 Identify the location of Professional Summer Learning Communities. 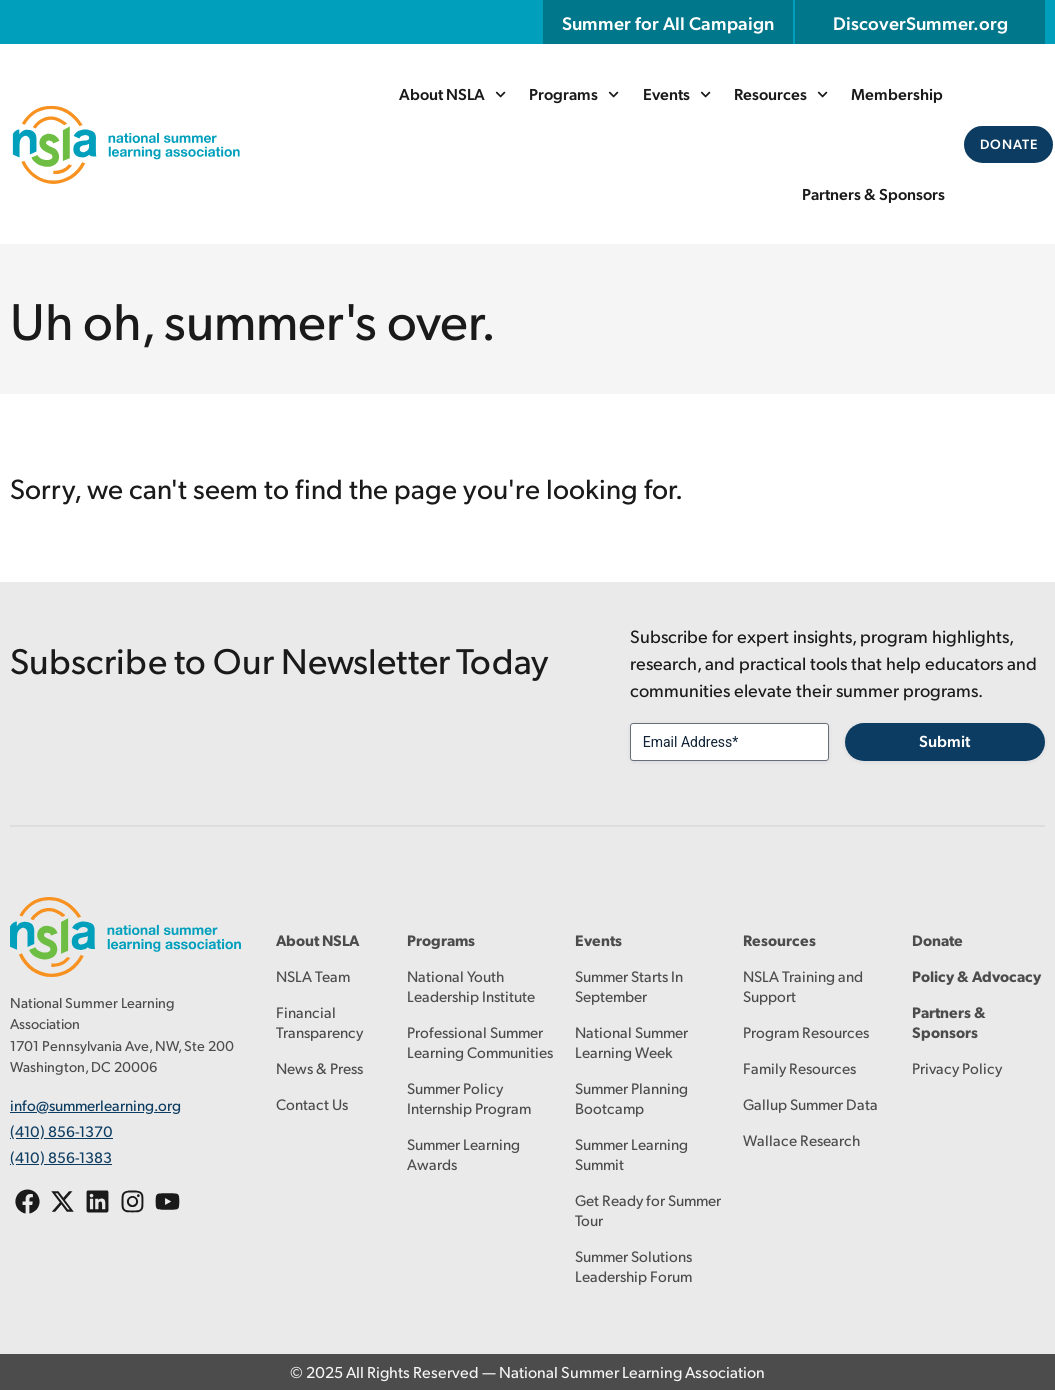
(480, 1041).